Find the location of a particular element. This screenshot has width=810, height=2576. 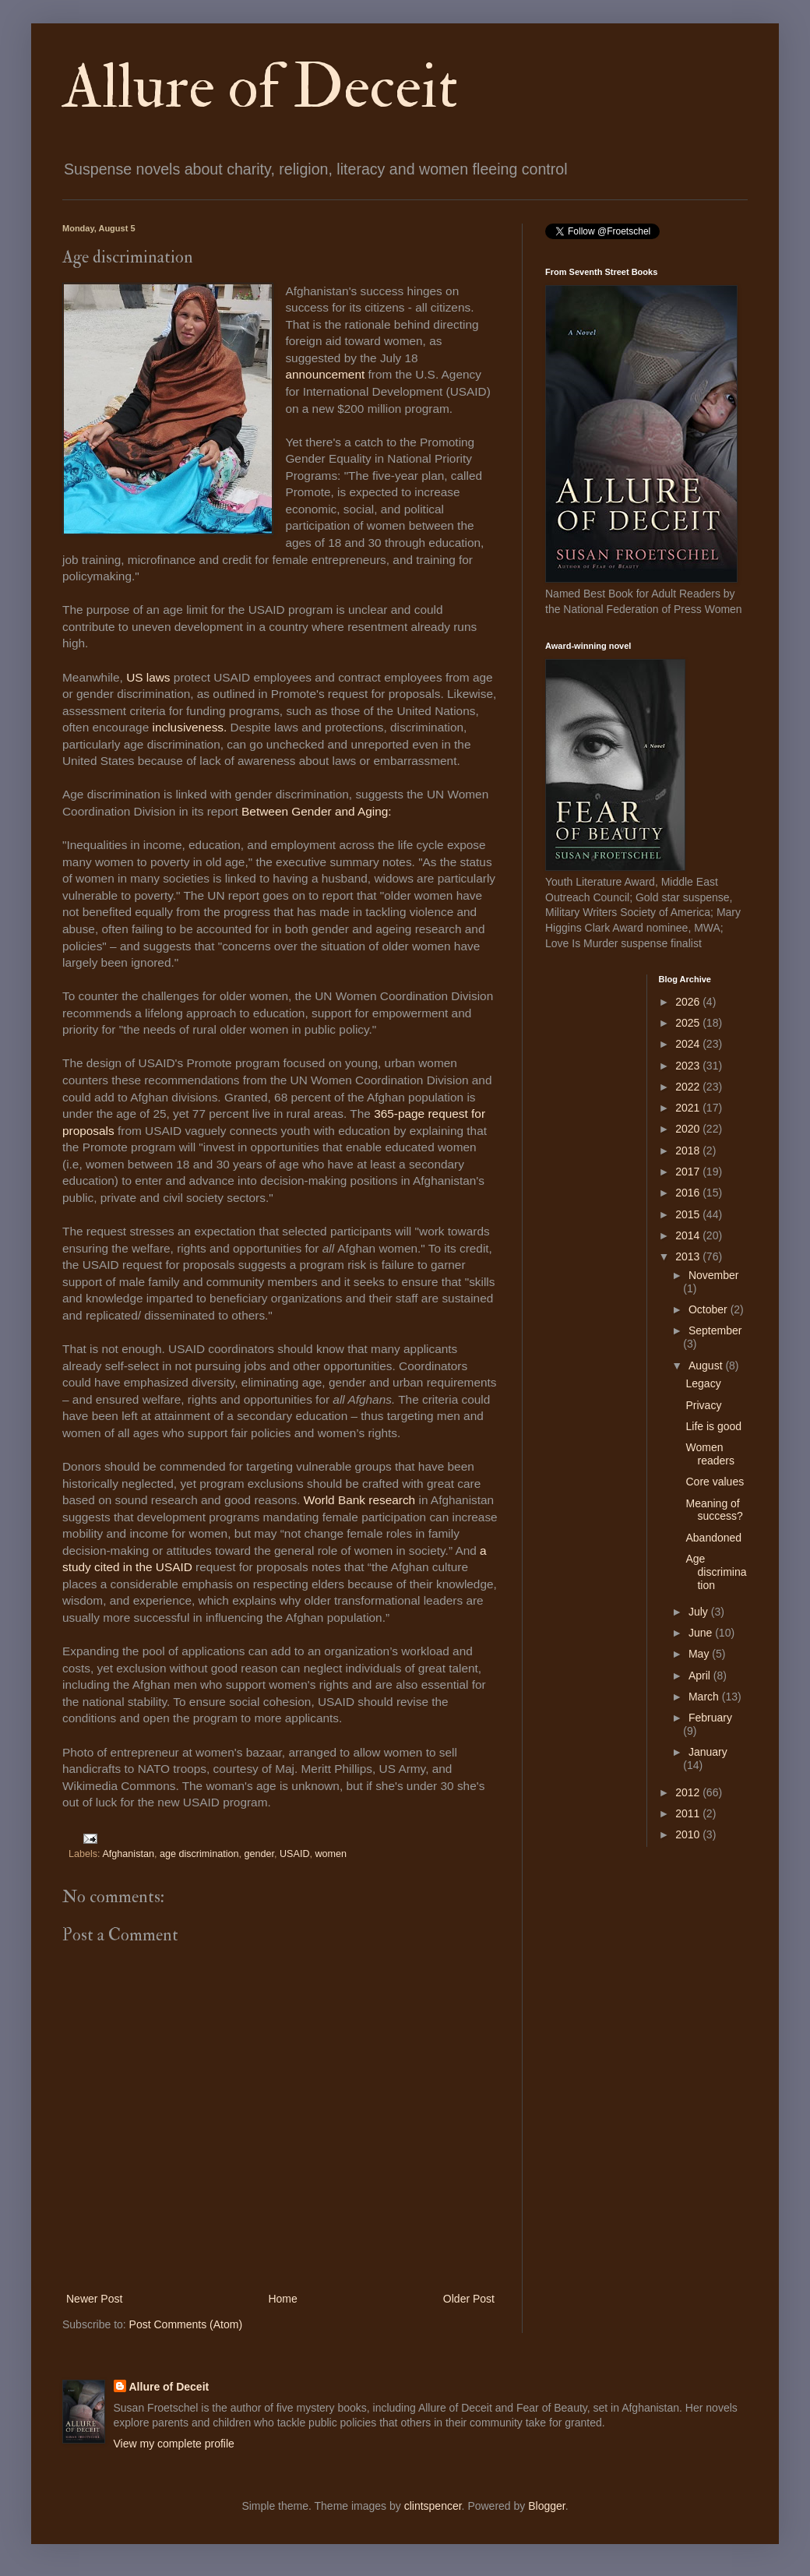

Women readers is located at coordinates (709, 1454).